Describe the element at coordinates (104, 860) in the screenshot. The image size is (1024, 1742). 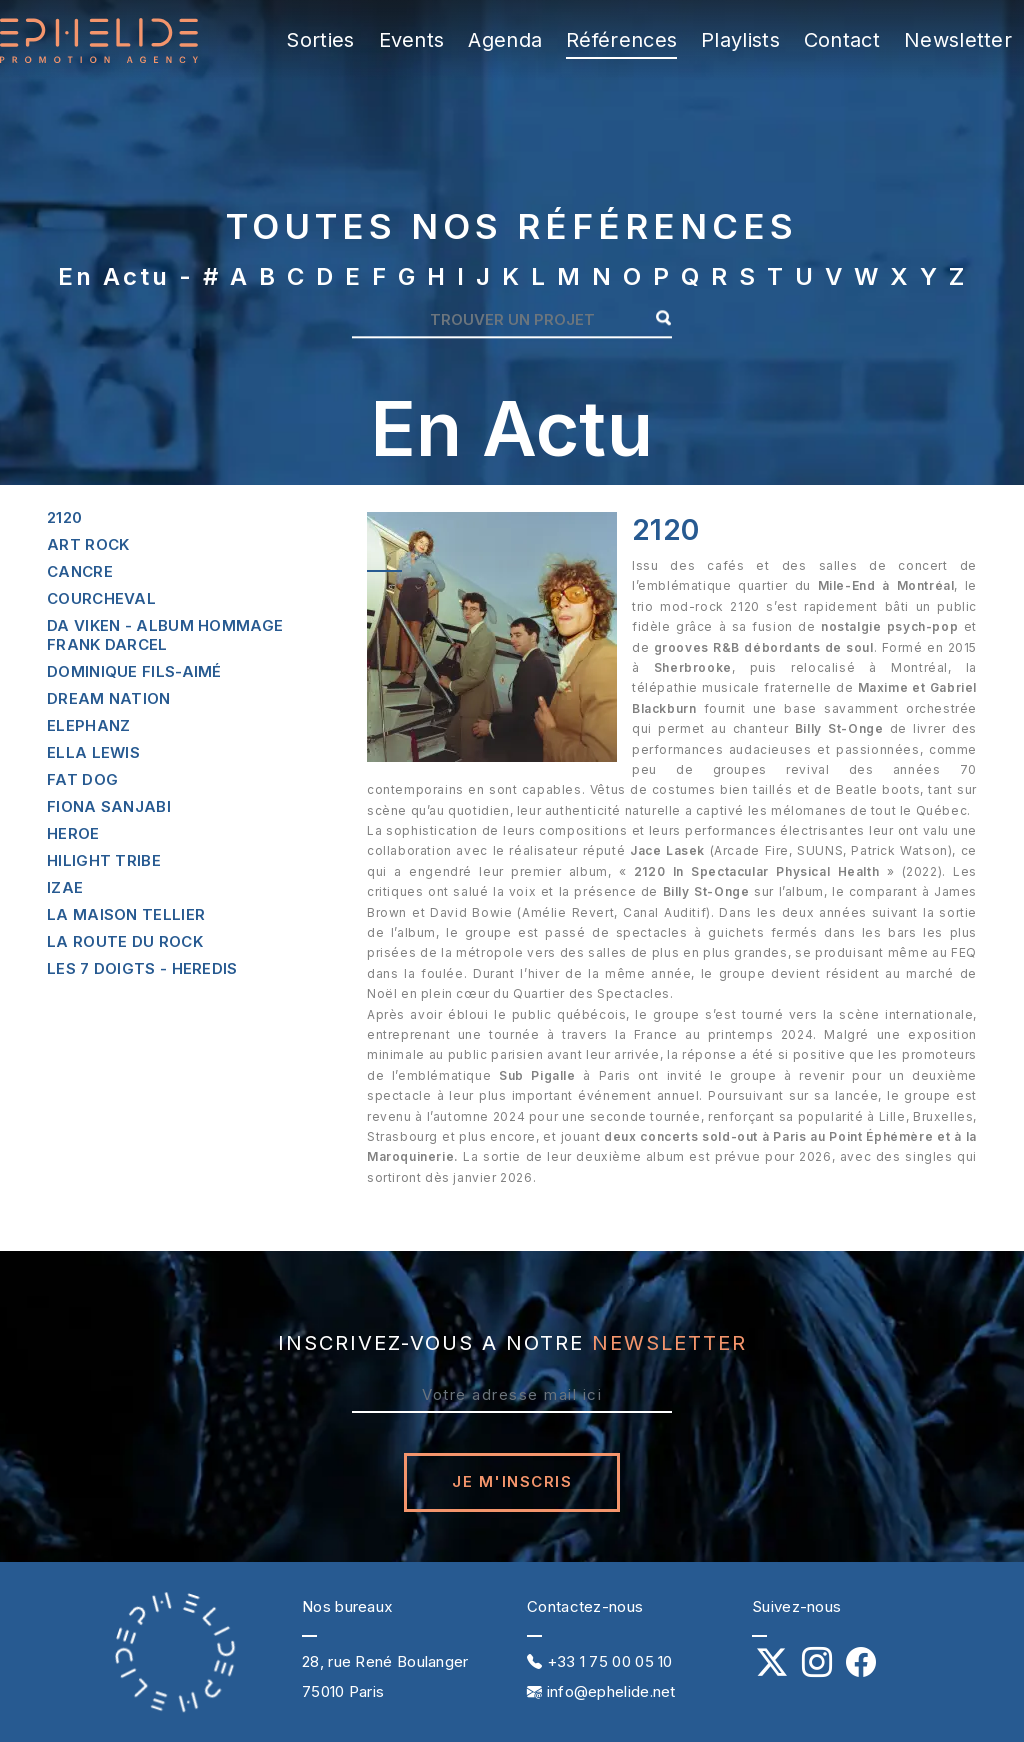
I see `Hilight tribe` at that location.